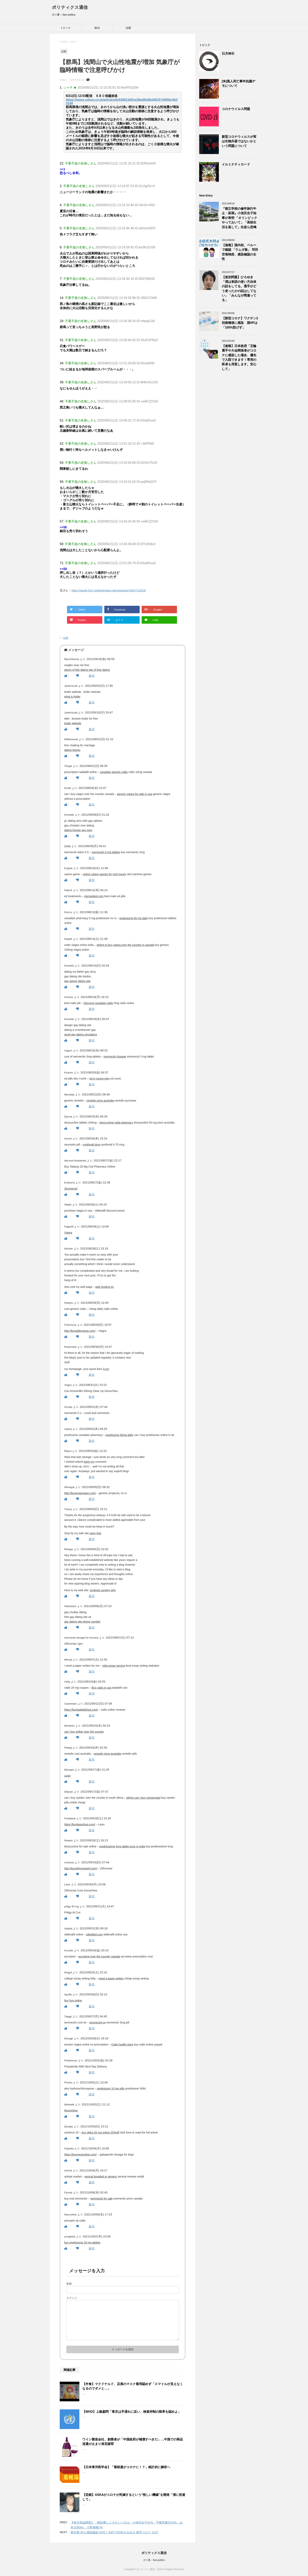 This screenshot has height=2576, width=308. I want to click on 返信 [Dpzvai に返信], so click(91, 1128).